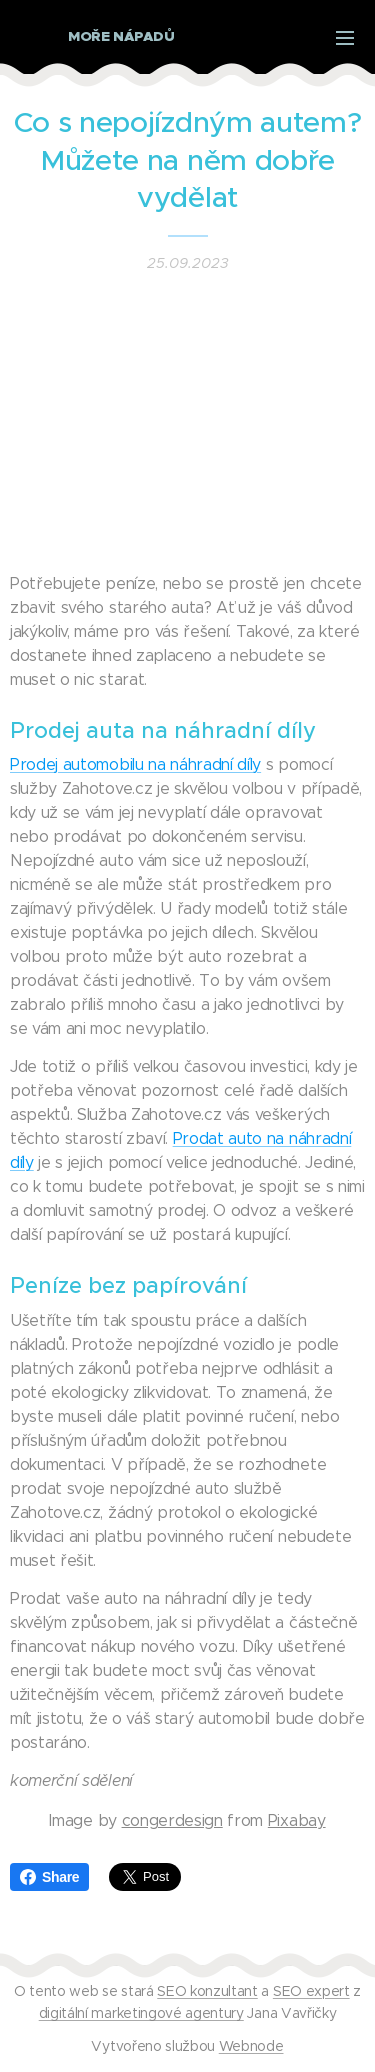 The image size is (375, 2072). I want to click on Prodej automobilu na náhradní díly, so click(135, 764).